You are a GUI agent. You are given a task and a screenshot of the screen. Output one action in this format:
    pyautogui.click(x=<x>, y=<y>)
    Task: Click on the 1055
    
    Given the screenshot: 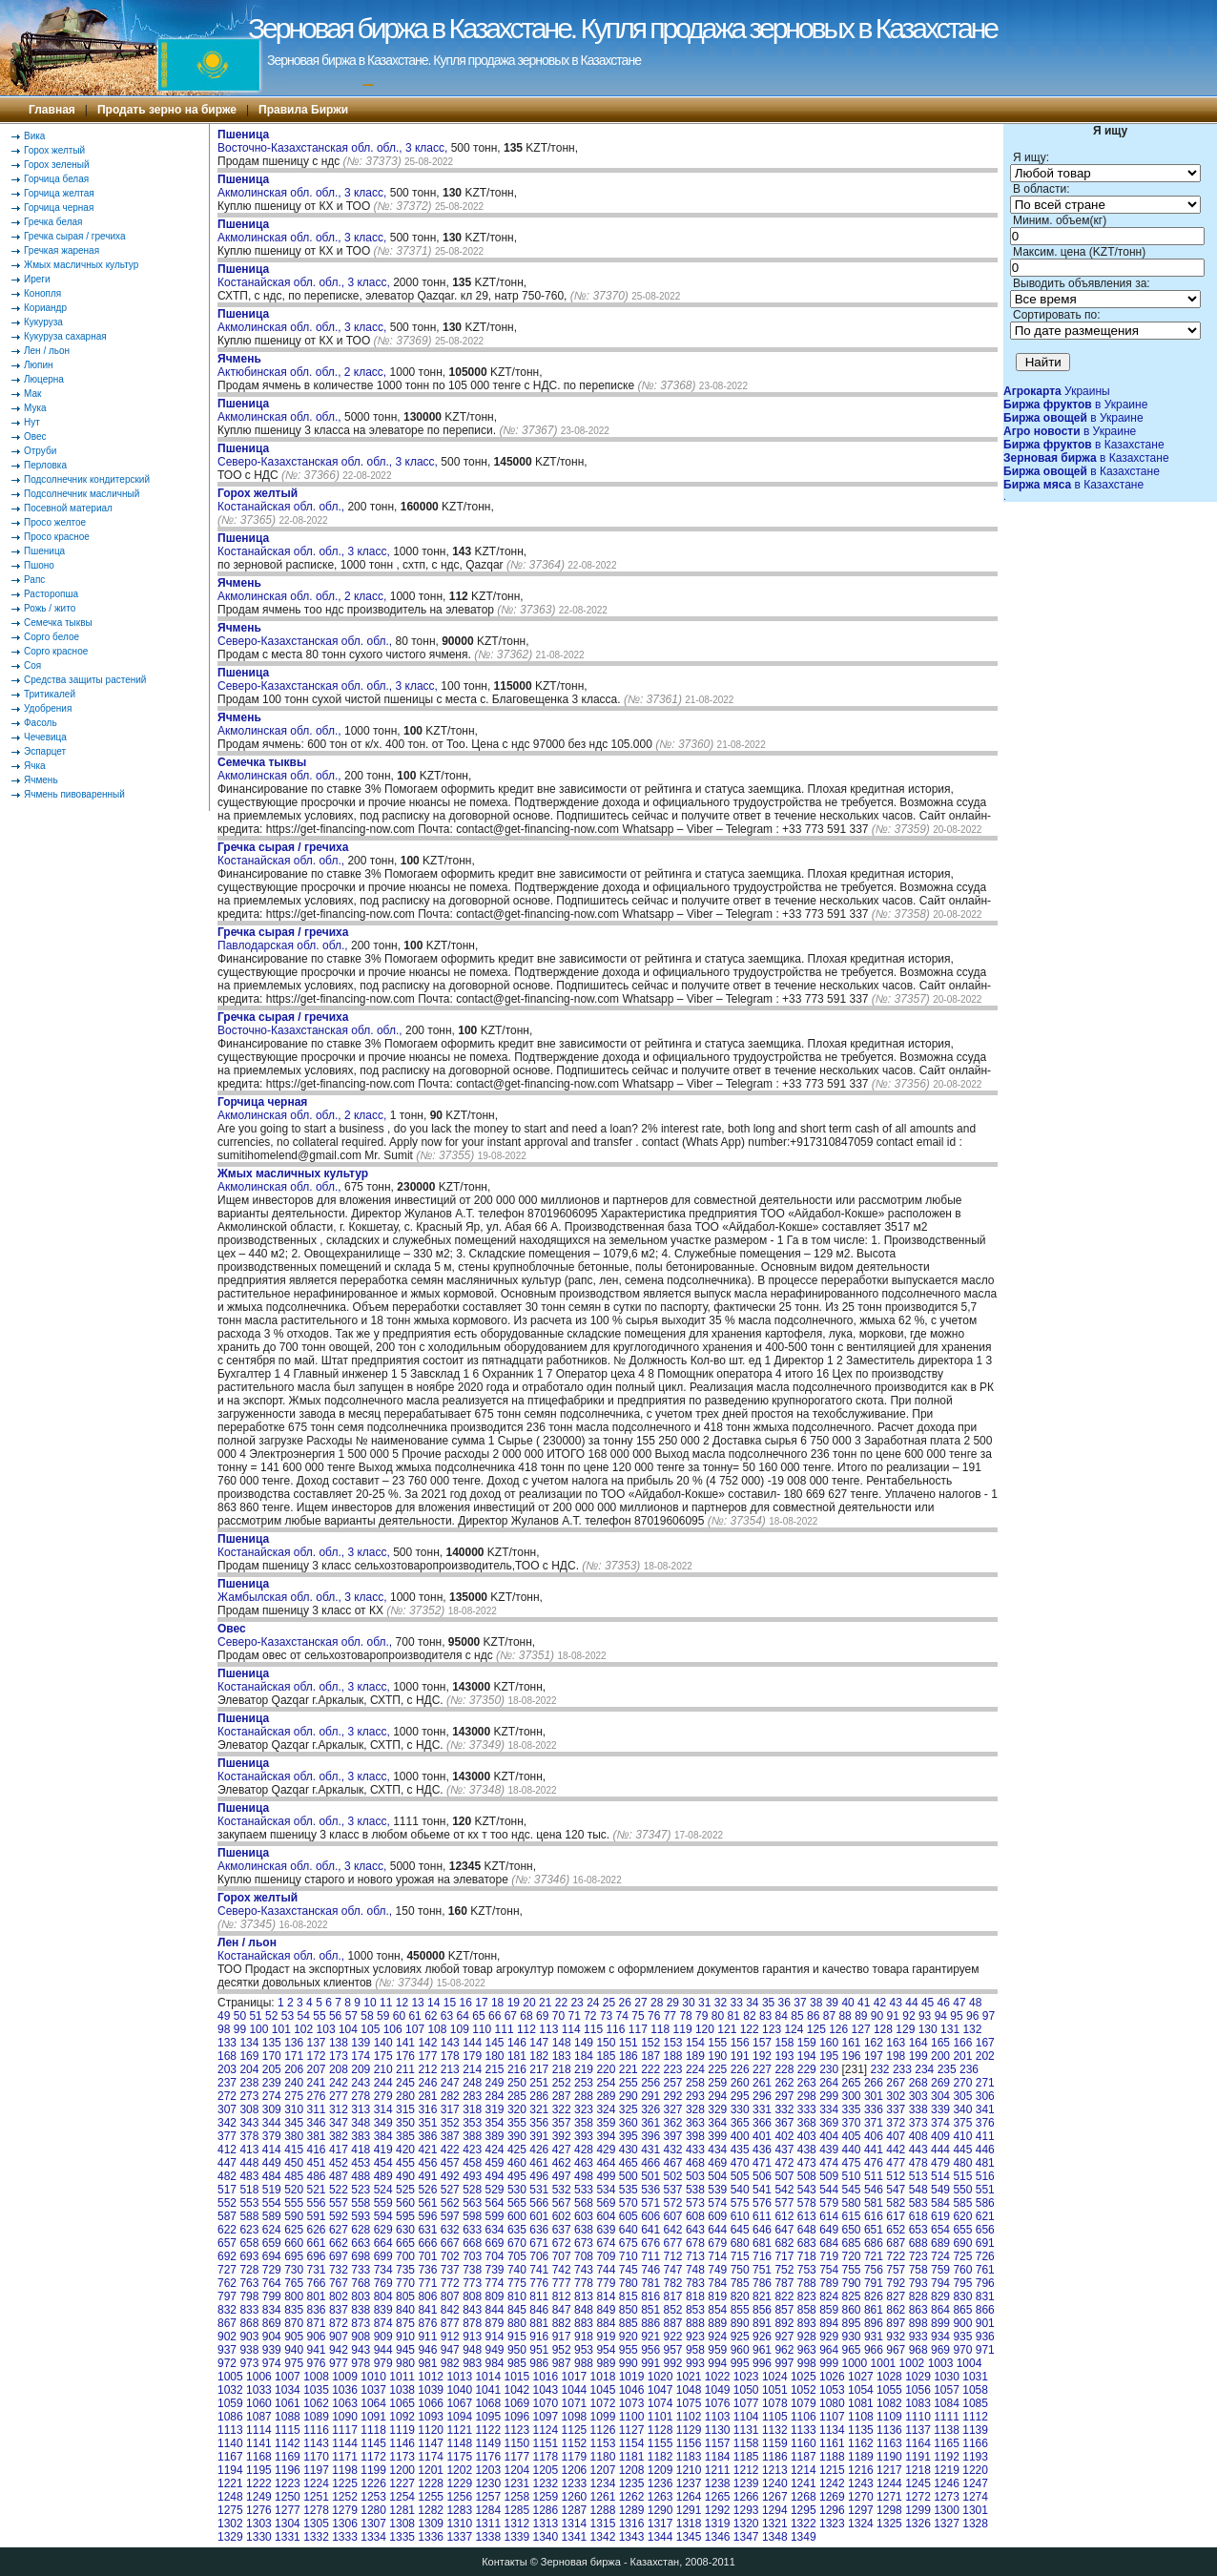 What is the action you would take?
    pyautogui.click(x=889, y=2390)
    